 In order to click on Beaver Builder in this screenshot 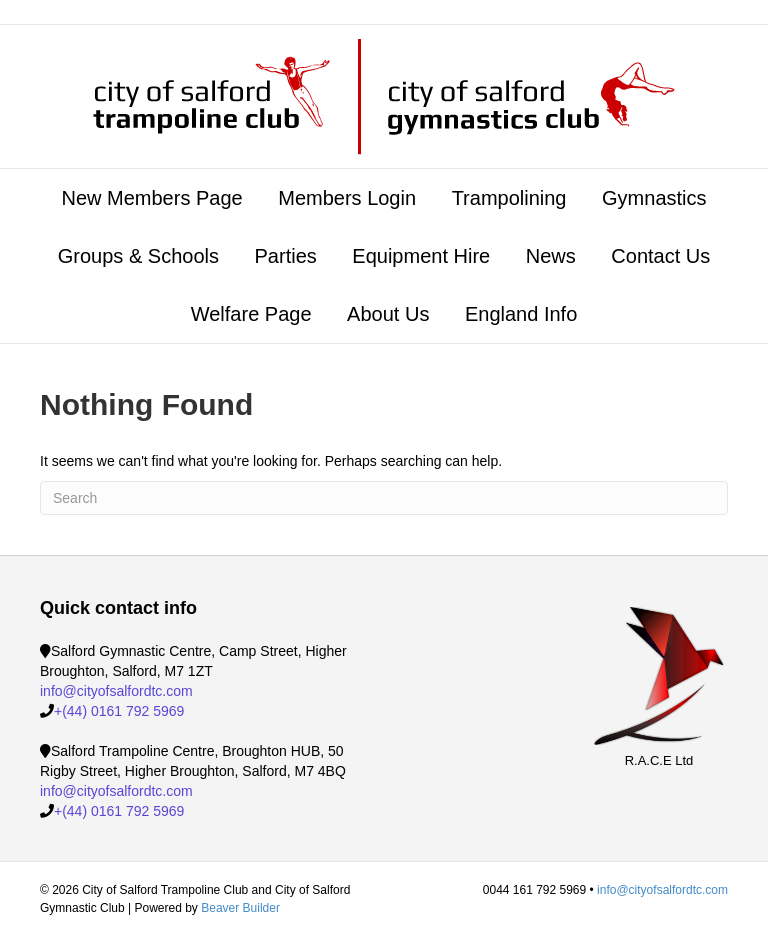, I will do `click(240, 908)`.